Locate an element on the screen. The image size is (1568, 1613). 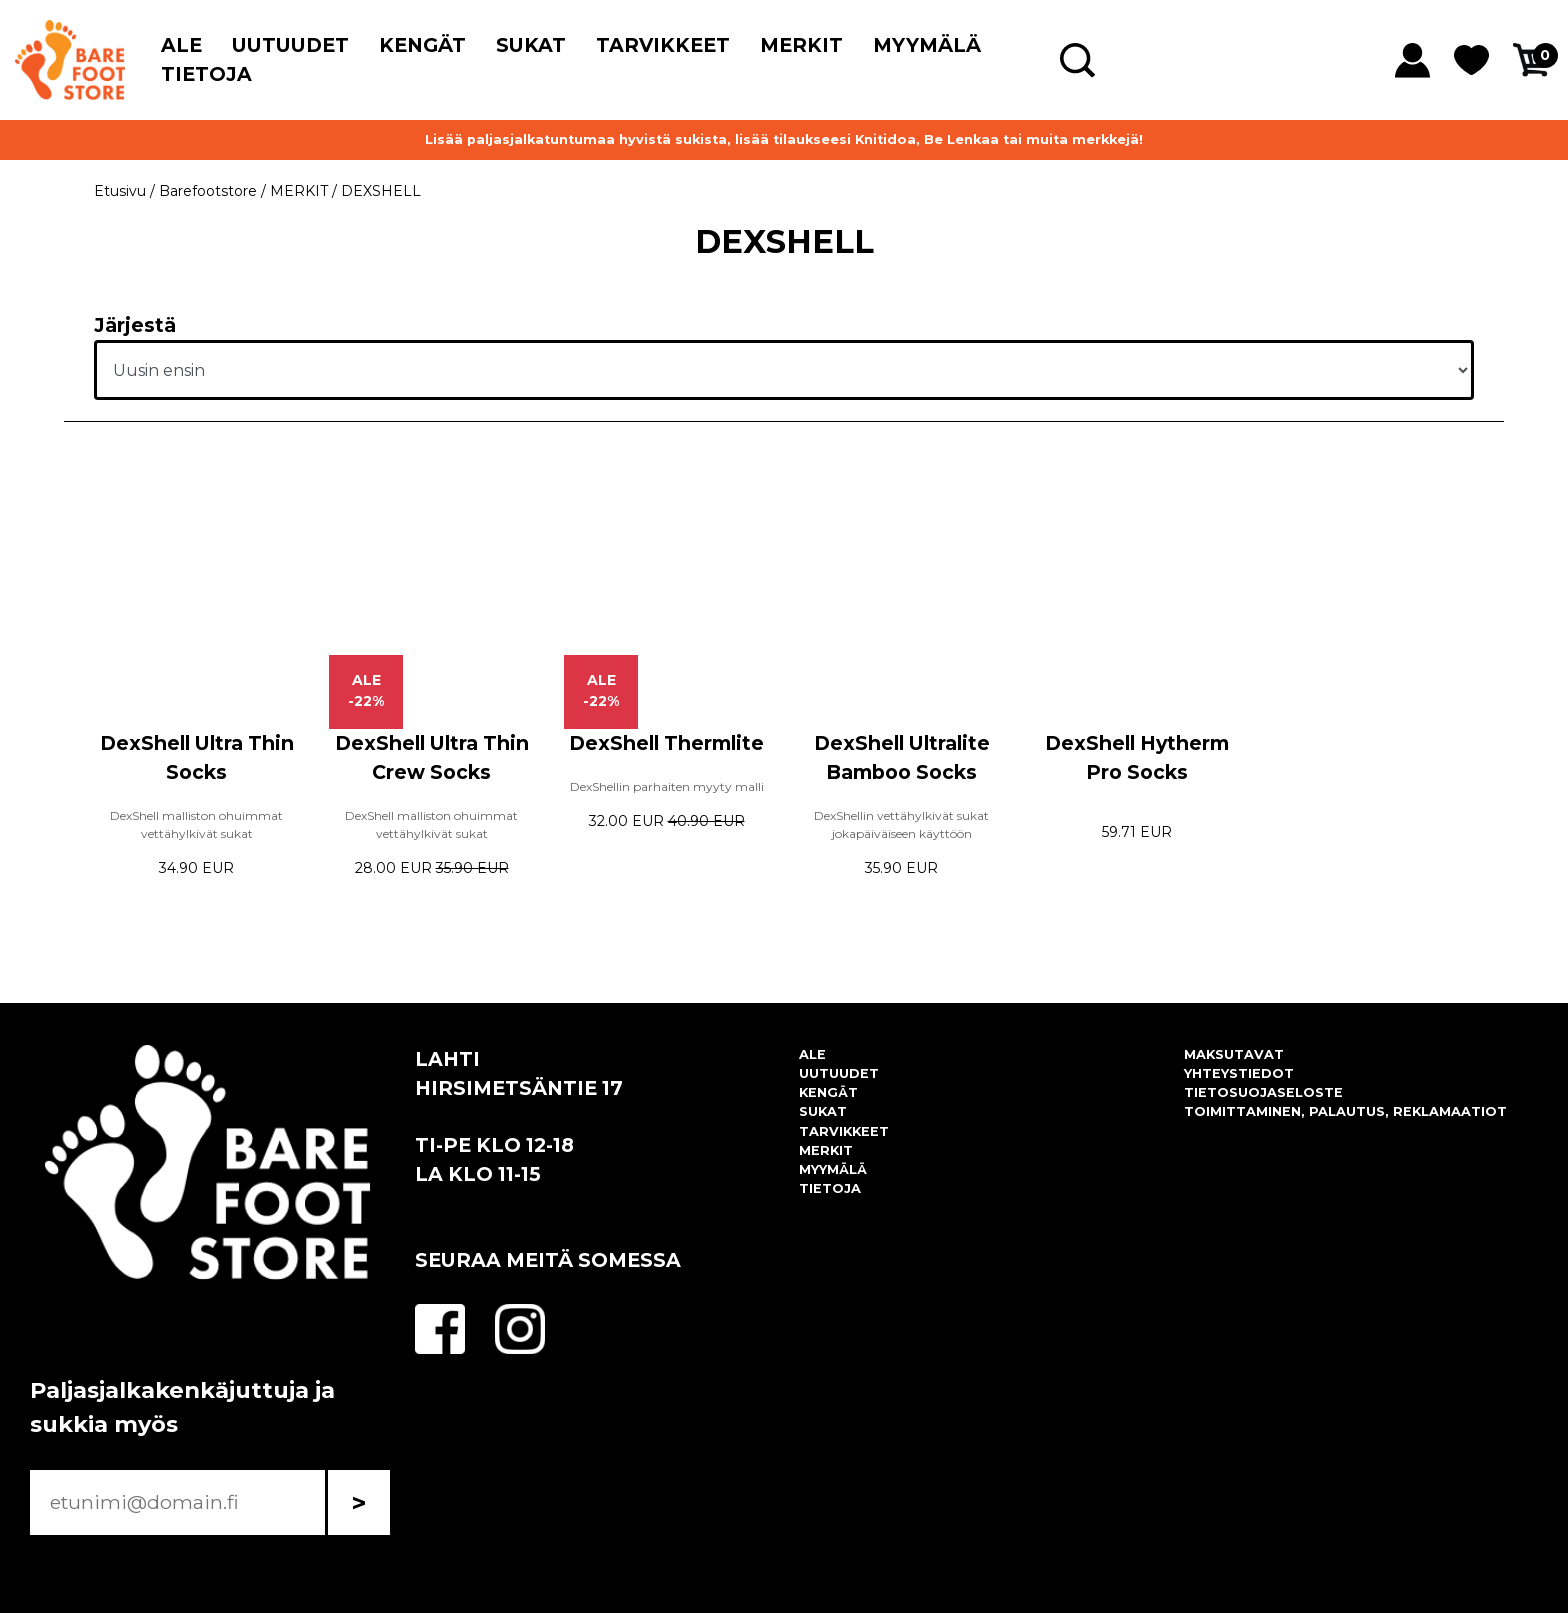
KENGÄT is located at coordinates (422, 45).